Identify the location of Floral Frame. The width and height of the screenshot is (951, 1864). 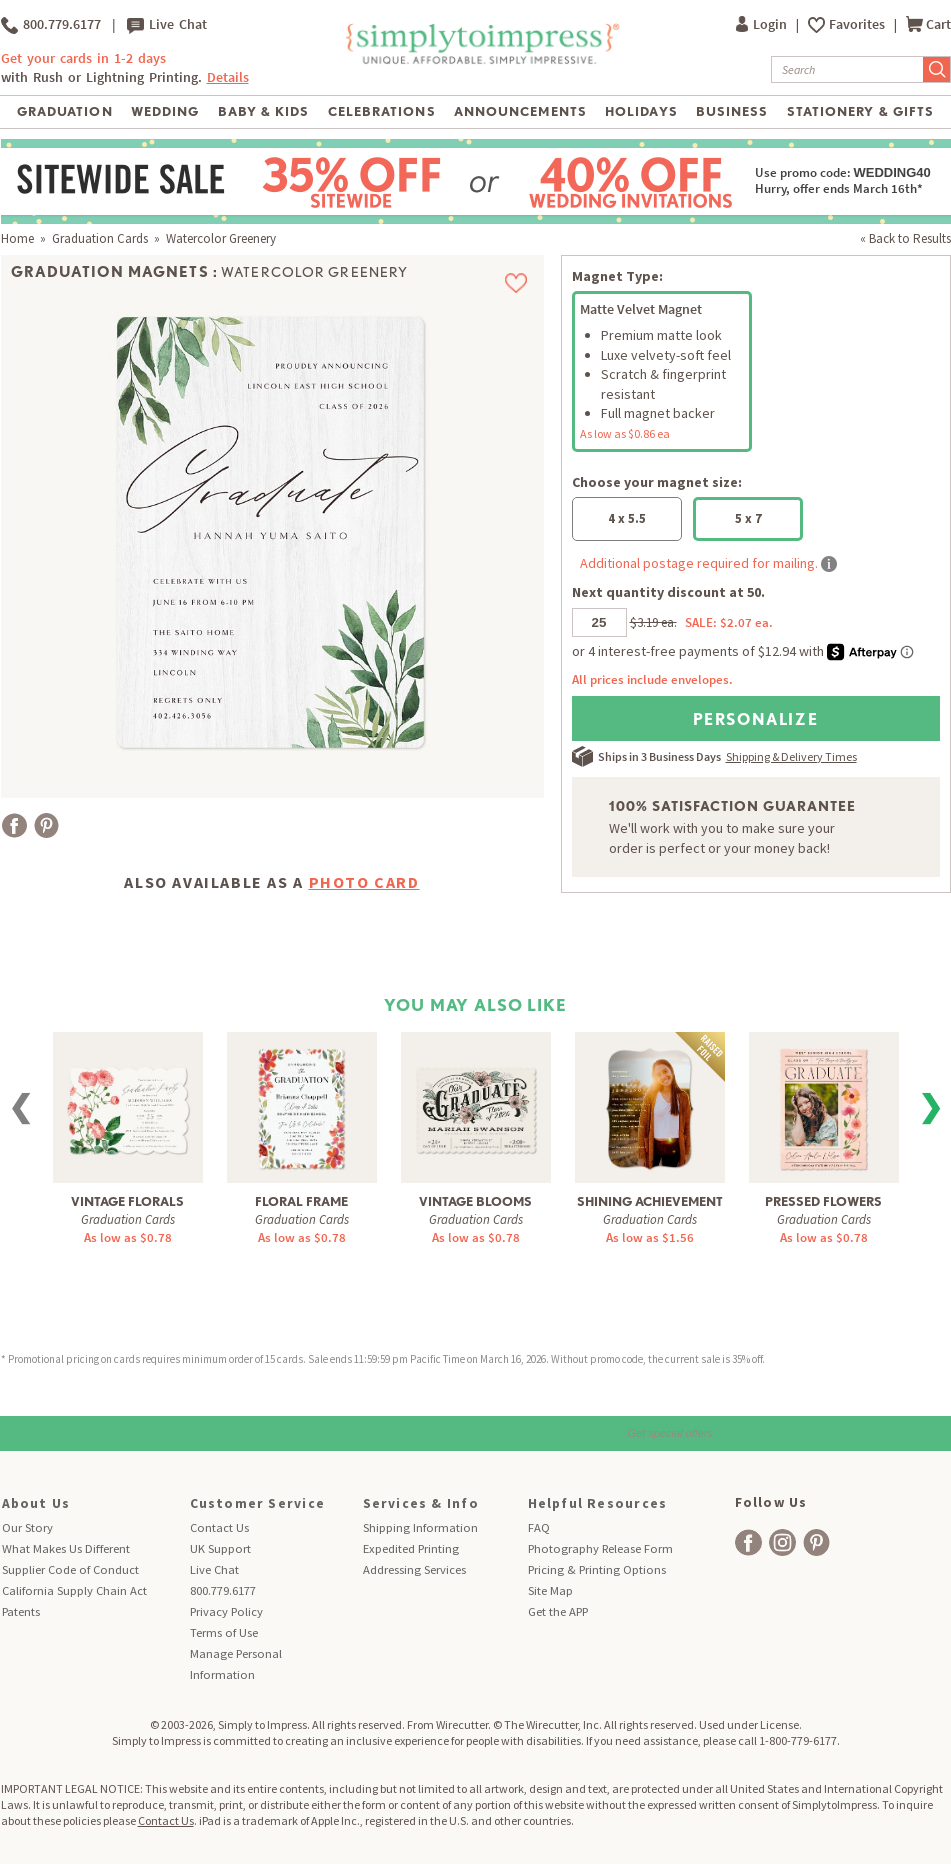
(301, 1201).